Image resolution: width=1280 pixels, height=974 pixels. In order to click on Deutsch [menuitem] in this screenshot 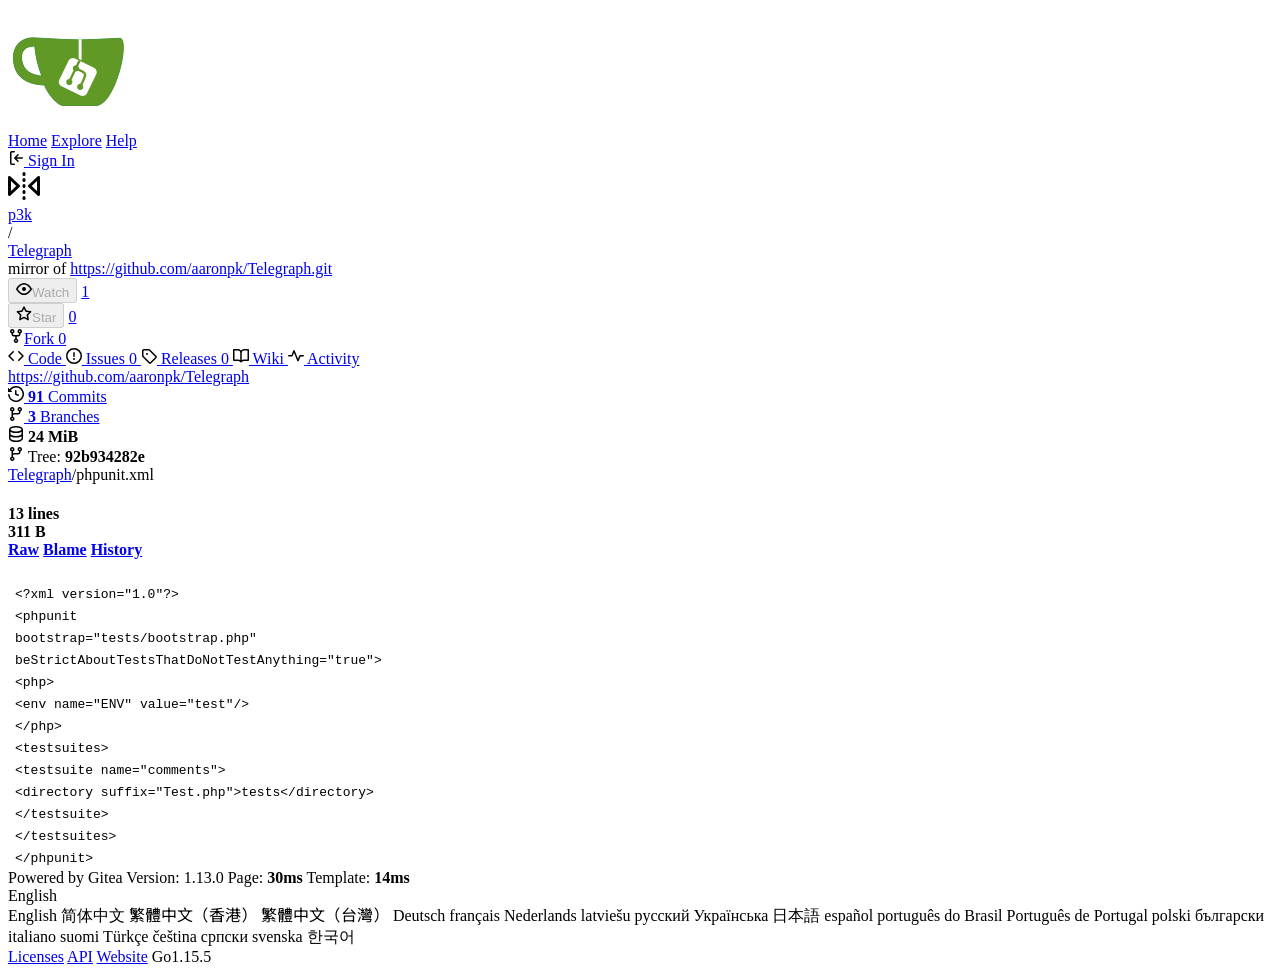, I will do `click(419, 915)`.